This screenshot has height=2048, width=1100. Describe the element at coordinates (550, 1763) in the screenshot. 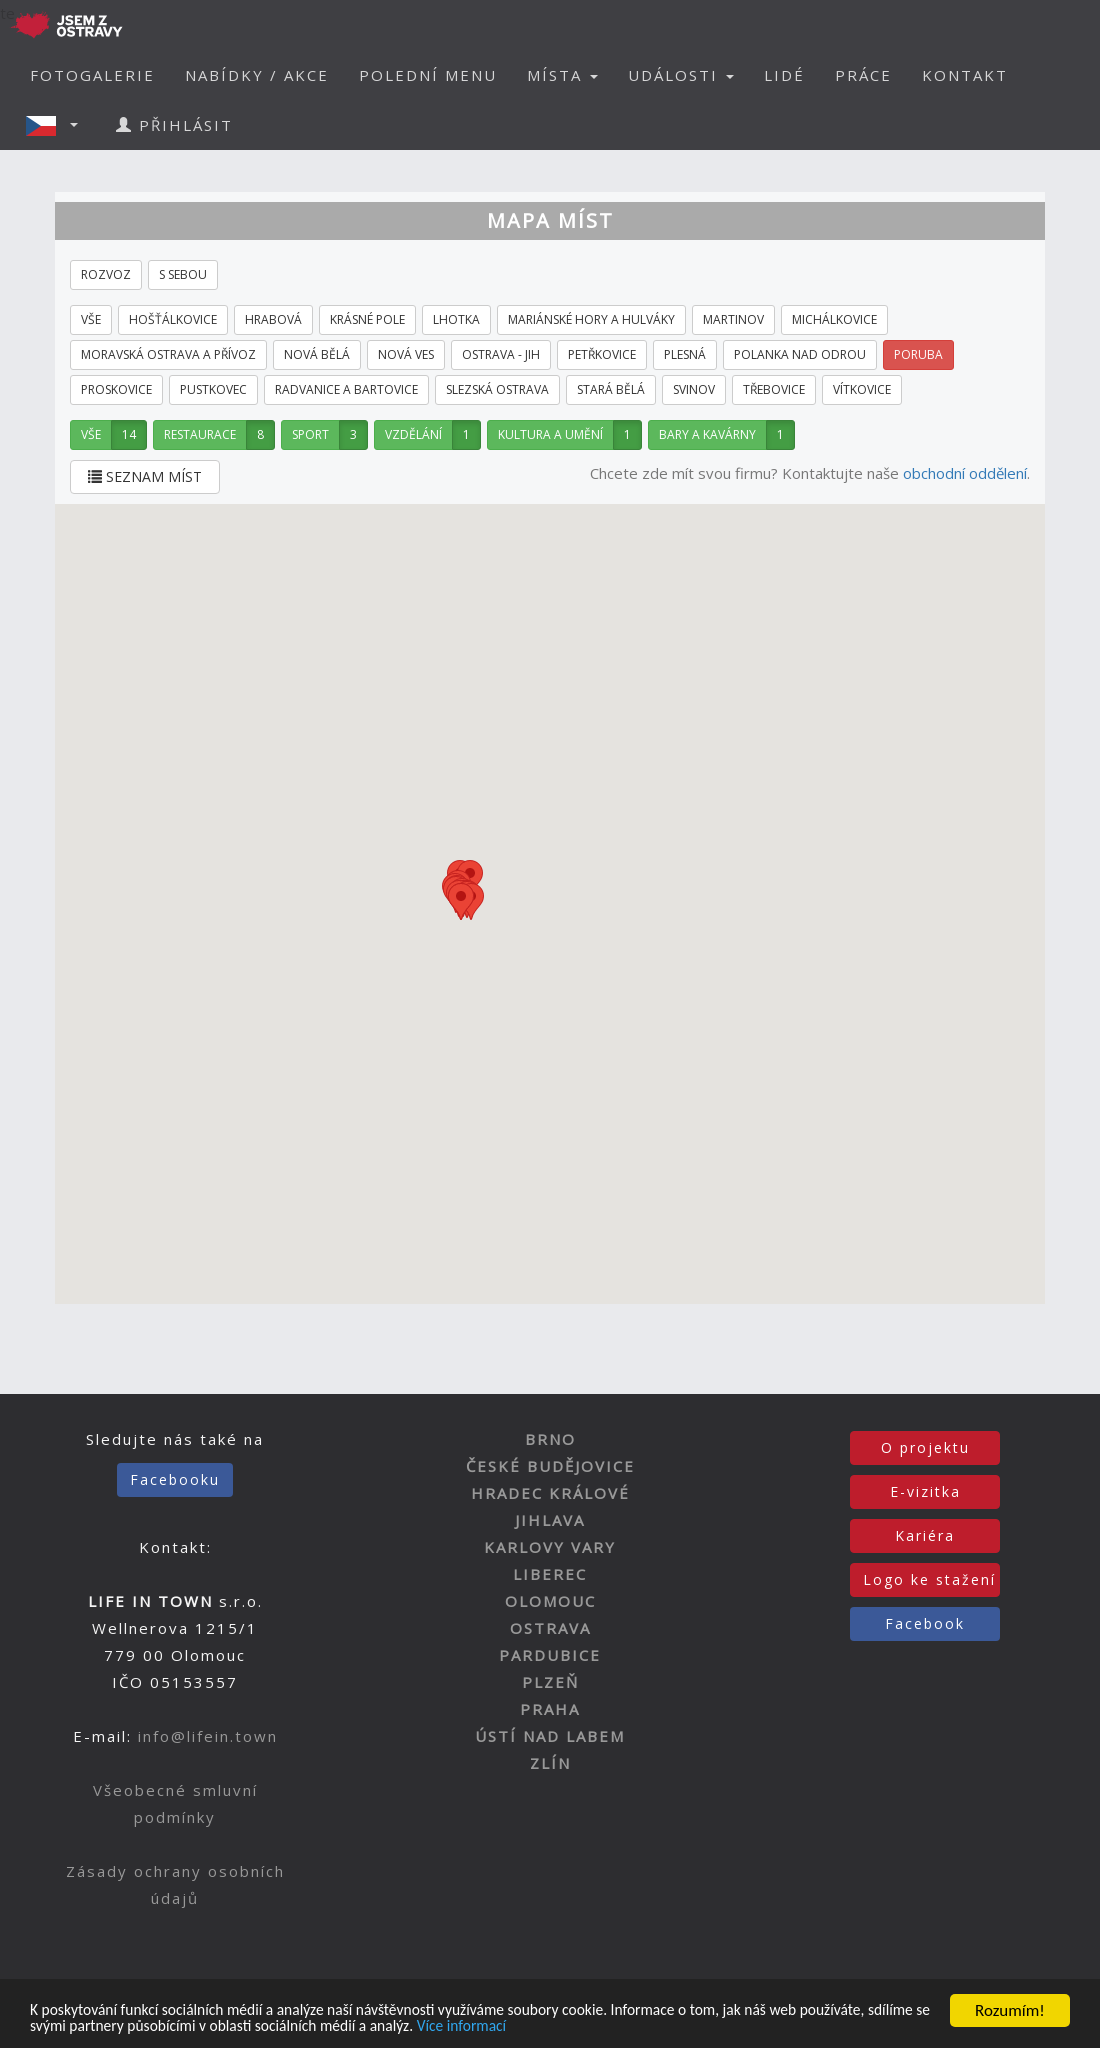

I see `ZLÍN` at that location.